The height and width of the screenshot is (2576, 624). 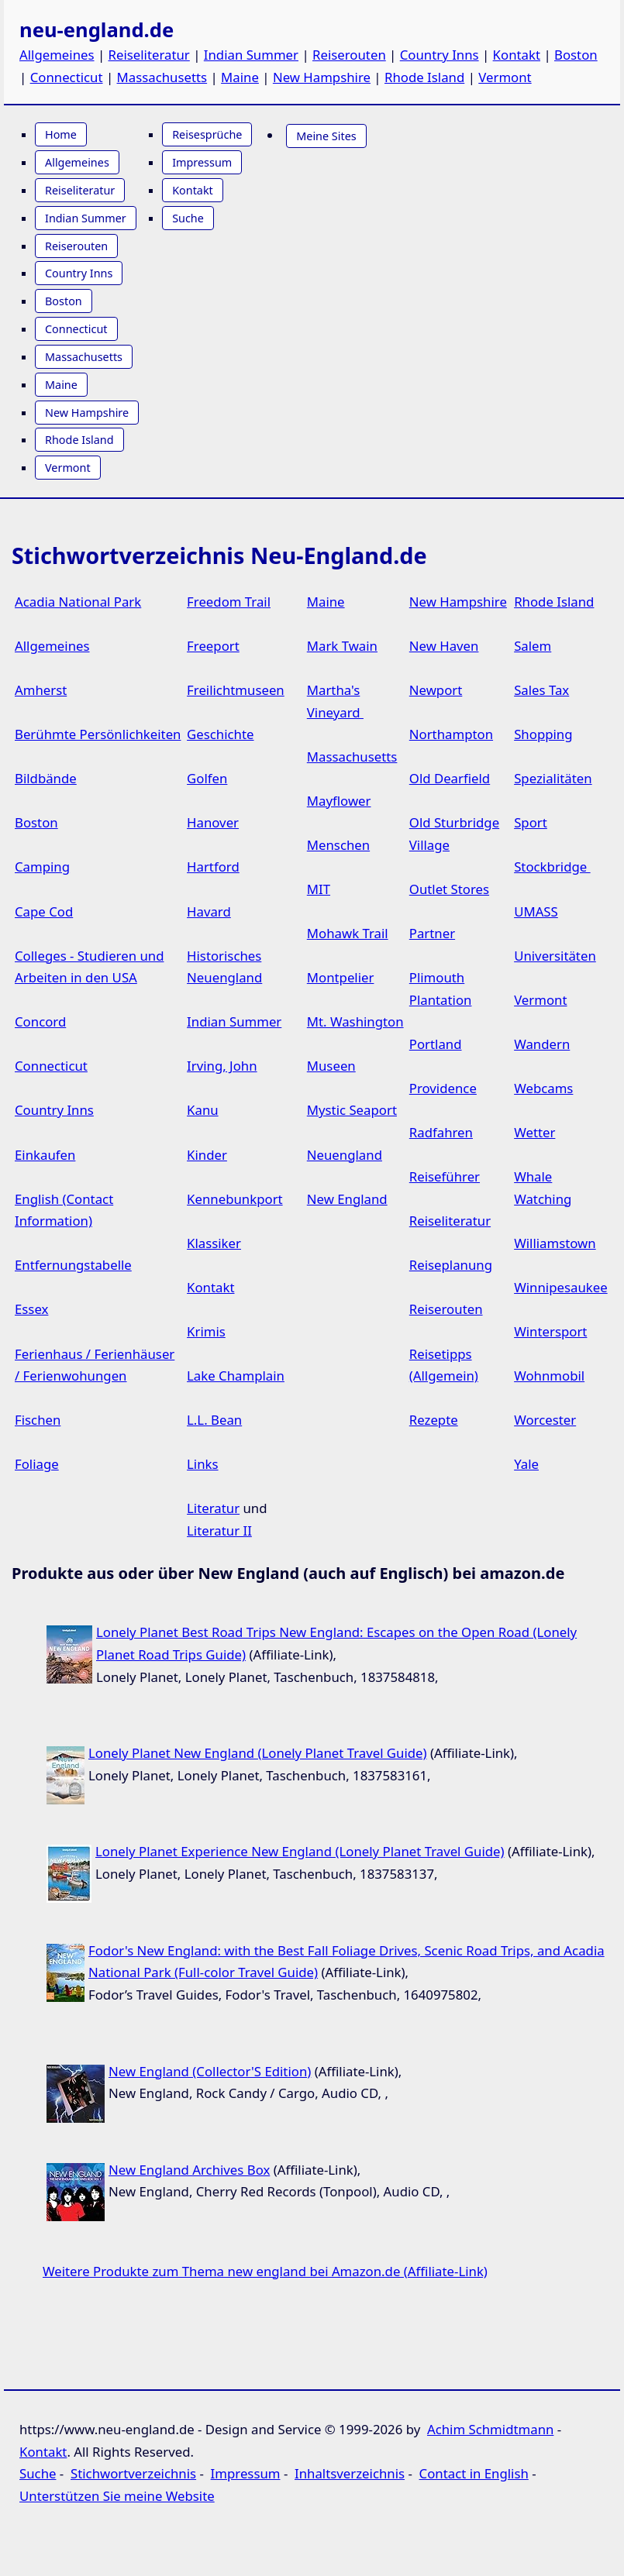 What do you see at coordinates (78, 601) in the screenshot?
I see `Acadia National Park` at bounding box center [78, 601].